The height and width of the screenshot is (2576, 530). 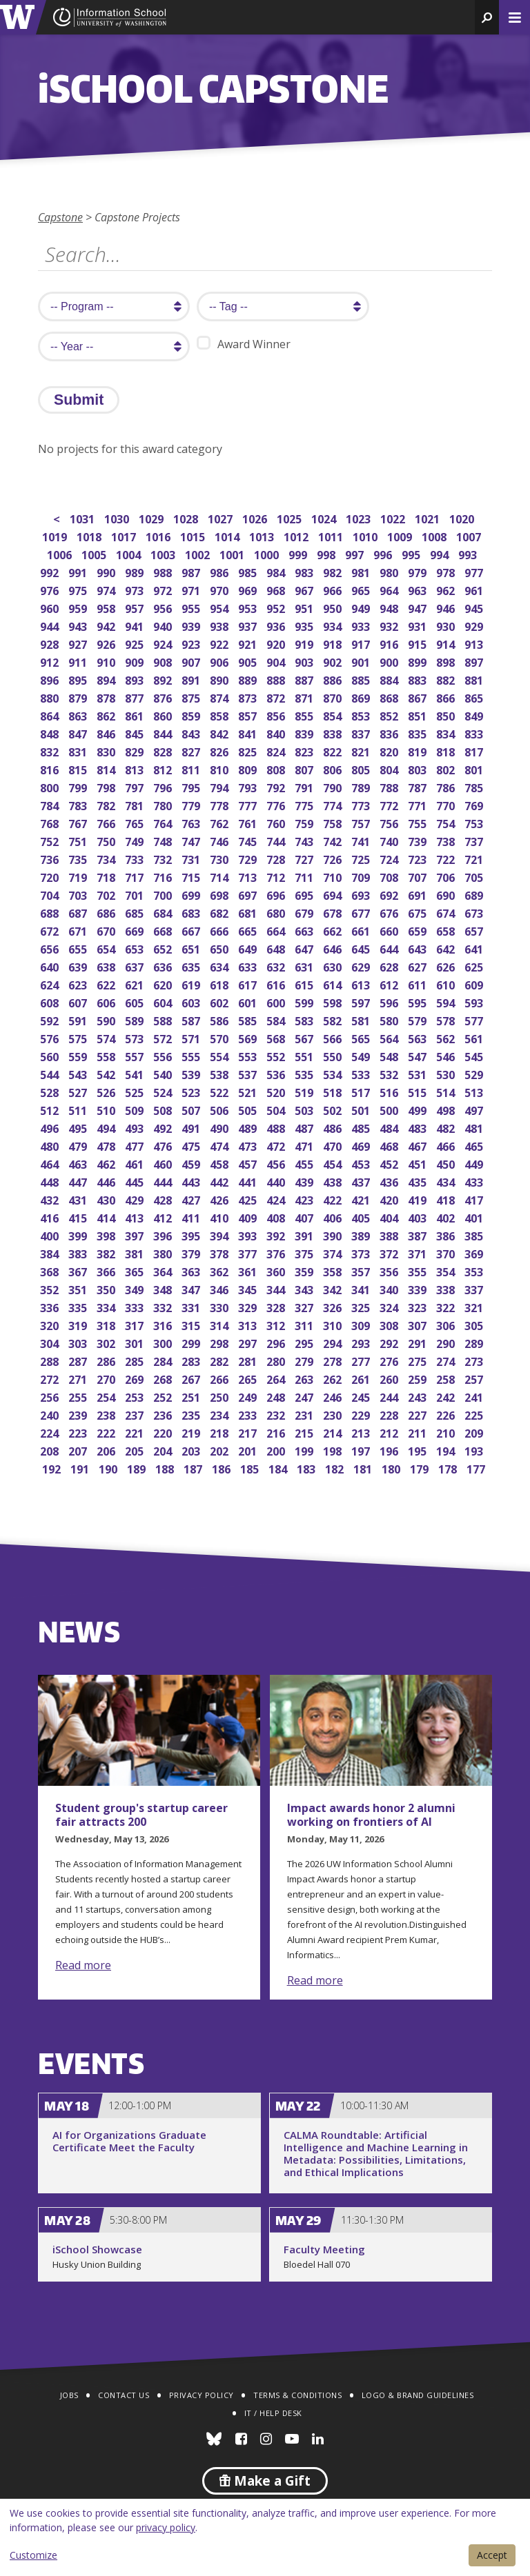 What do you see at coordinates (475, 625) in the screenshot?
I see `929` at bounding box center [475, 625].